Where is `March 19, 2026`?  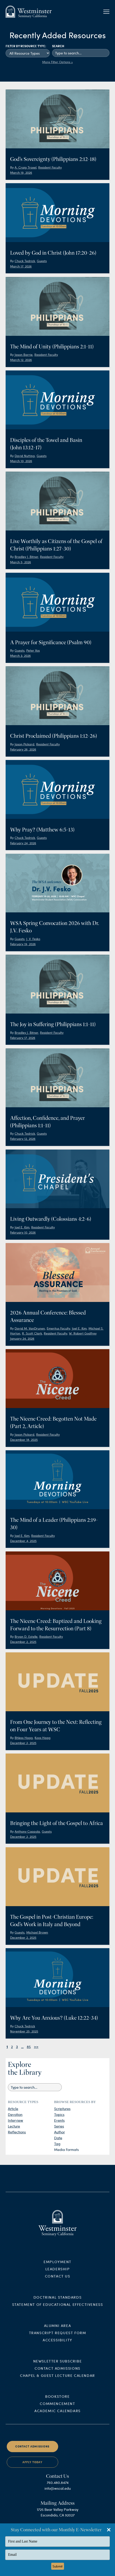 March 19, 2026 is located at coordinates (21, 172).